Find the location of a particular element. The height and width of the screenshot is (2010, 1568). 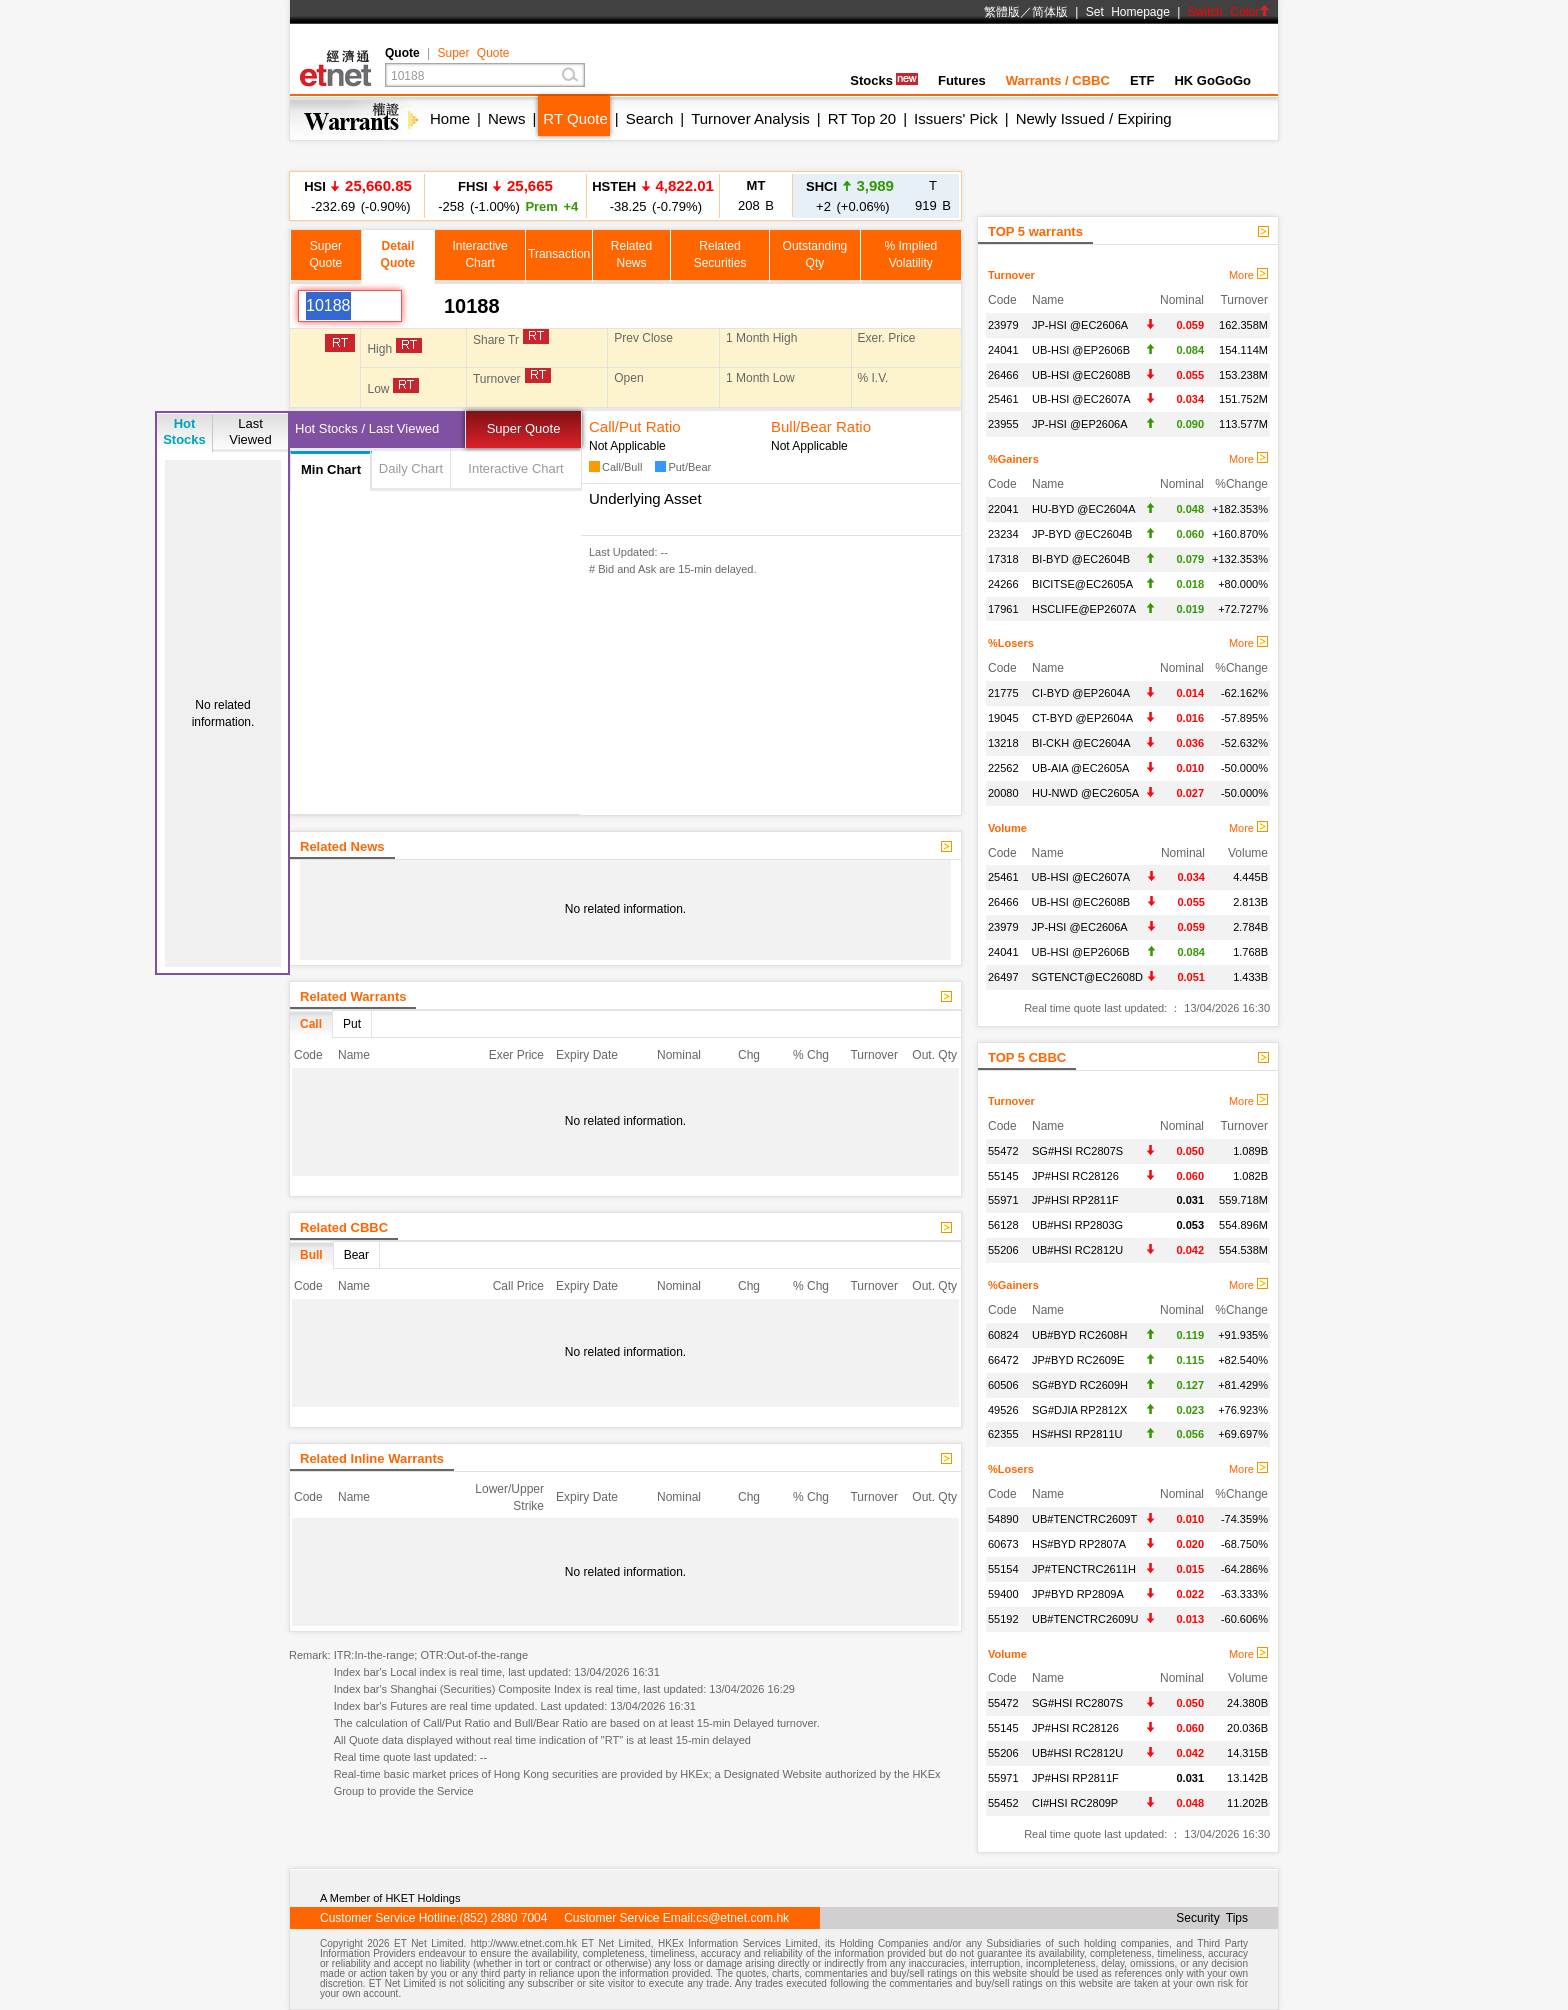

JP#HSI RC28126 is located at coordinates (1075, 1176).